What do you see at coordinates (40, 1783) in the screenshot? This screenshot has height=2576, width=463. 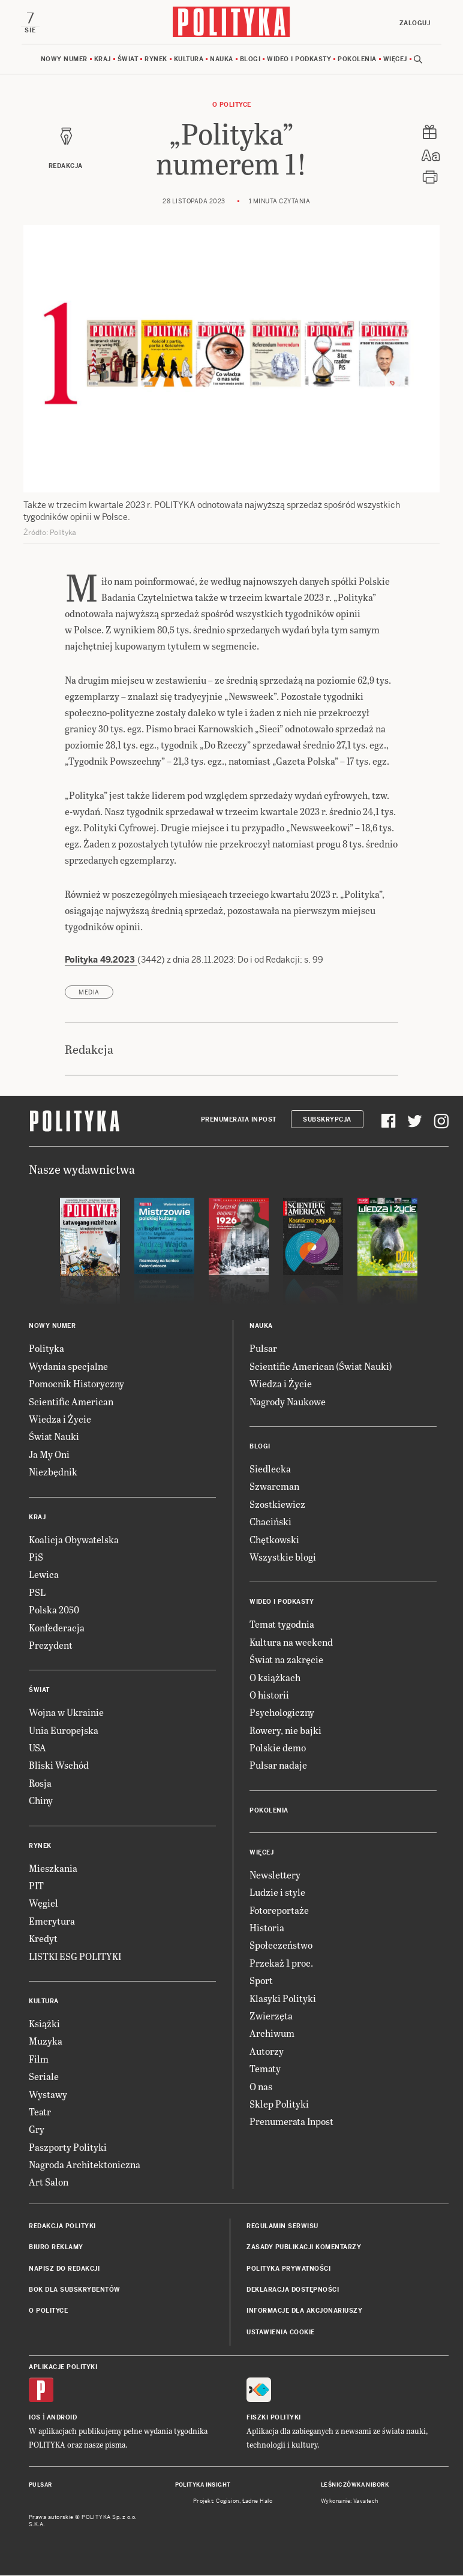 I see `Rosja` at bounding box center [40, 1783].